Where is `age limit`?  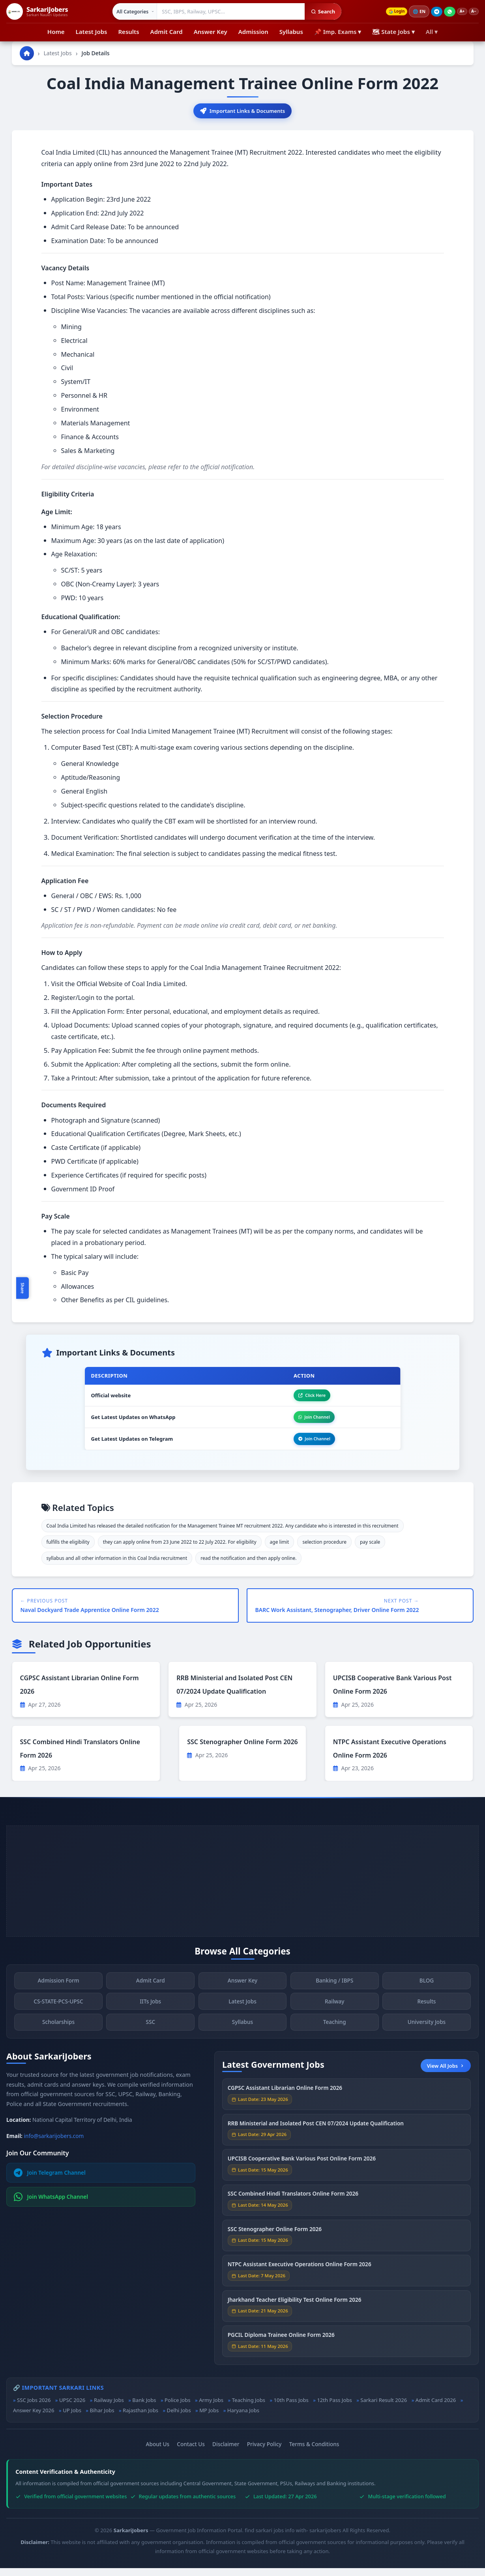 age limit is located at coordinates (279, 1549).